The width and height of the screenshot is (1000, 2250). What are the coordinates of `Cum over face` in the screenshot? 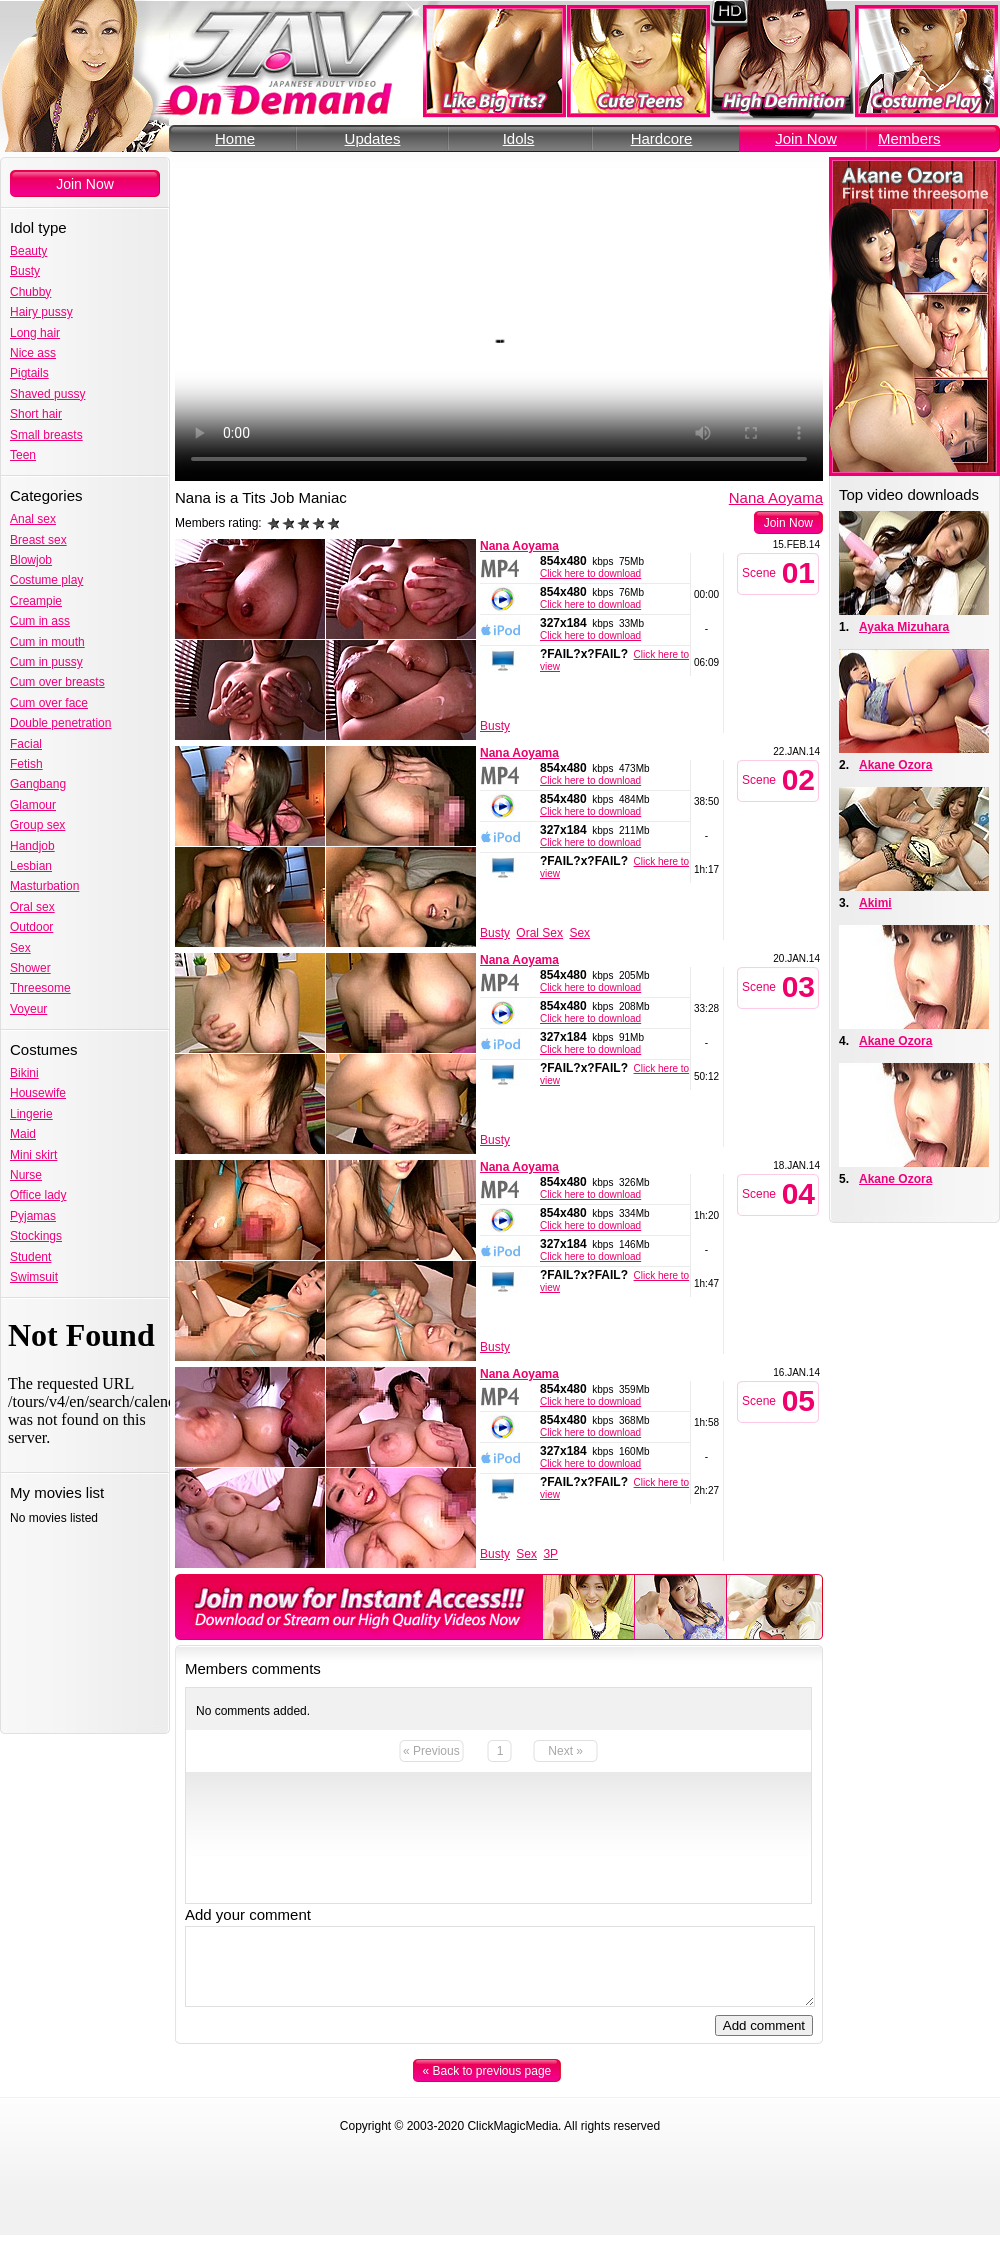 It's located at (49, 703).